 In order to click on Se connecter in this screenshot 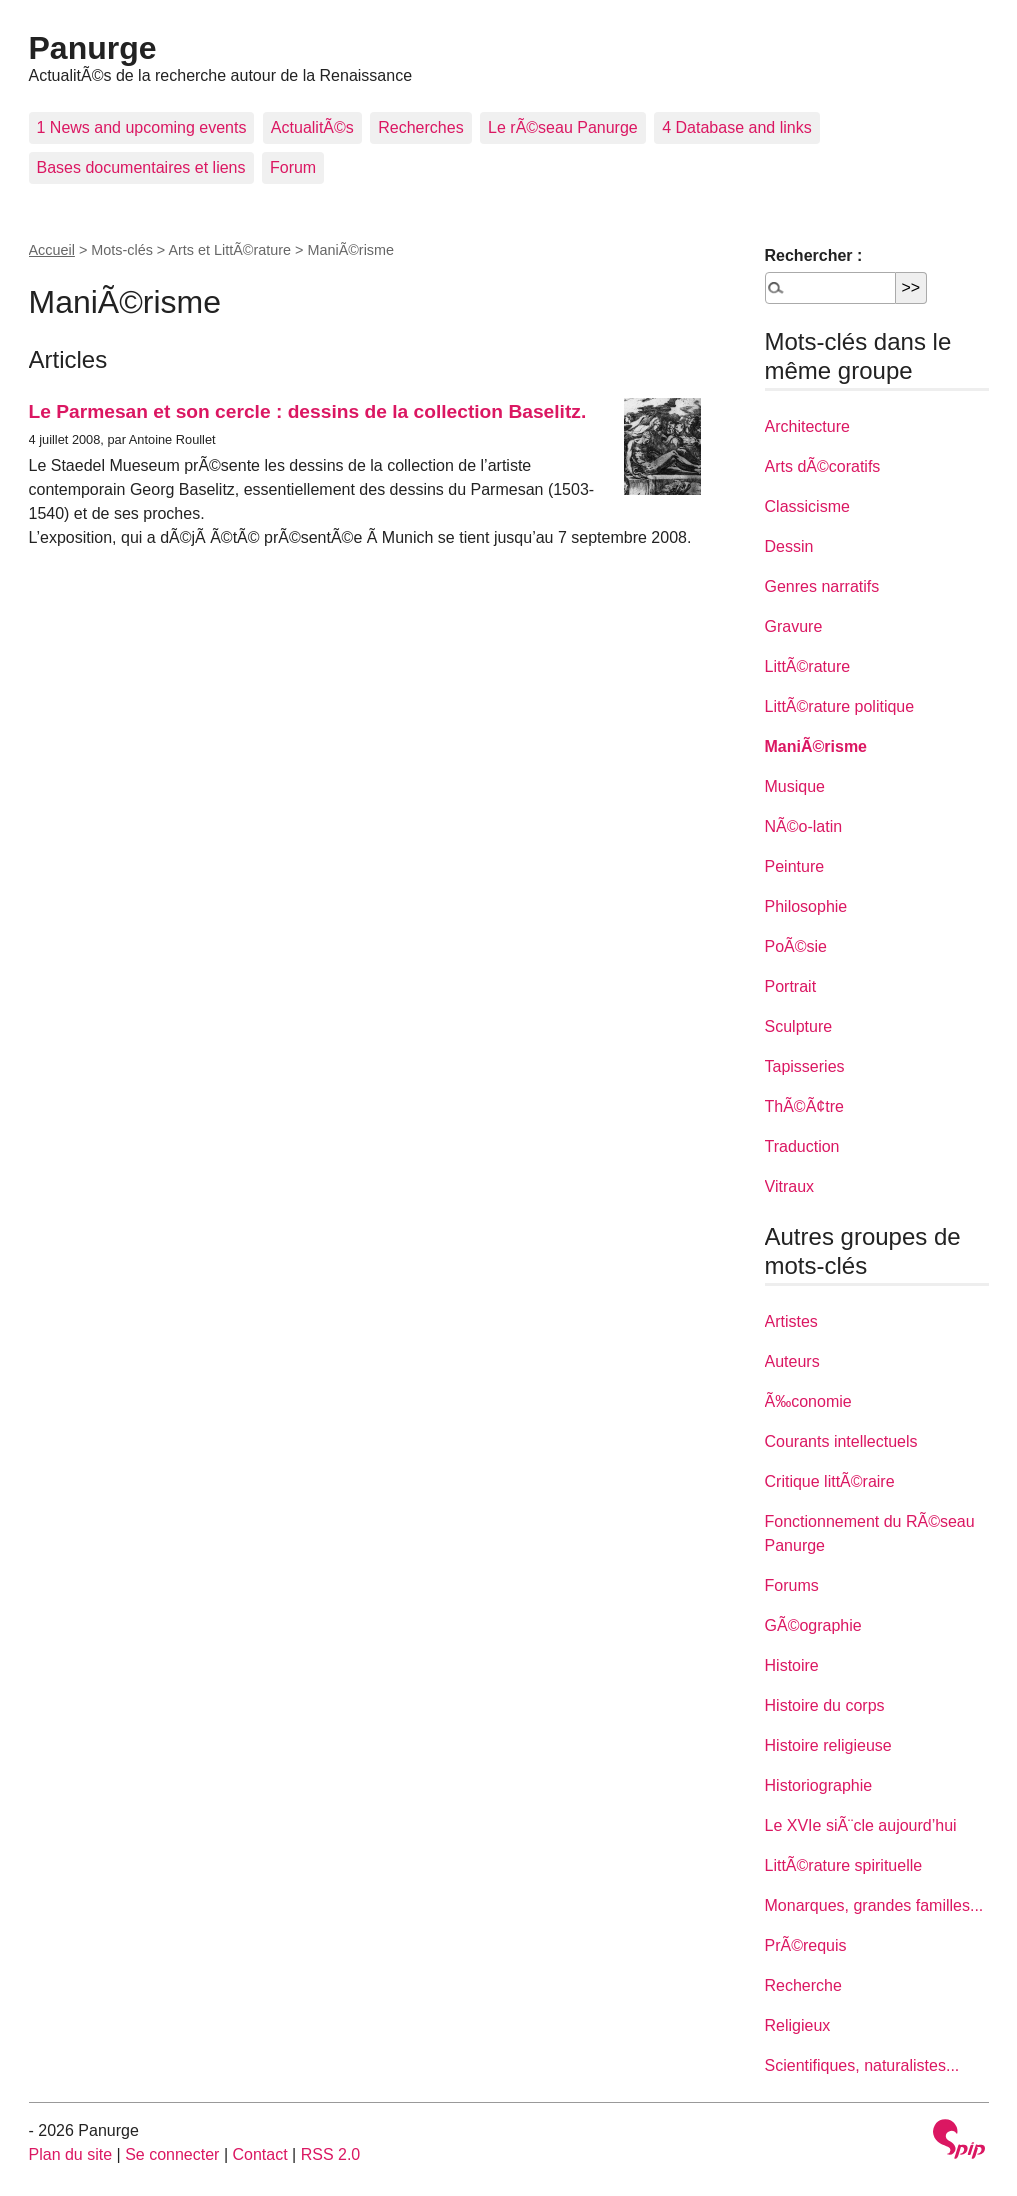, I will do `click(172, 2154)`.